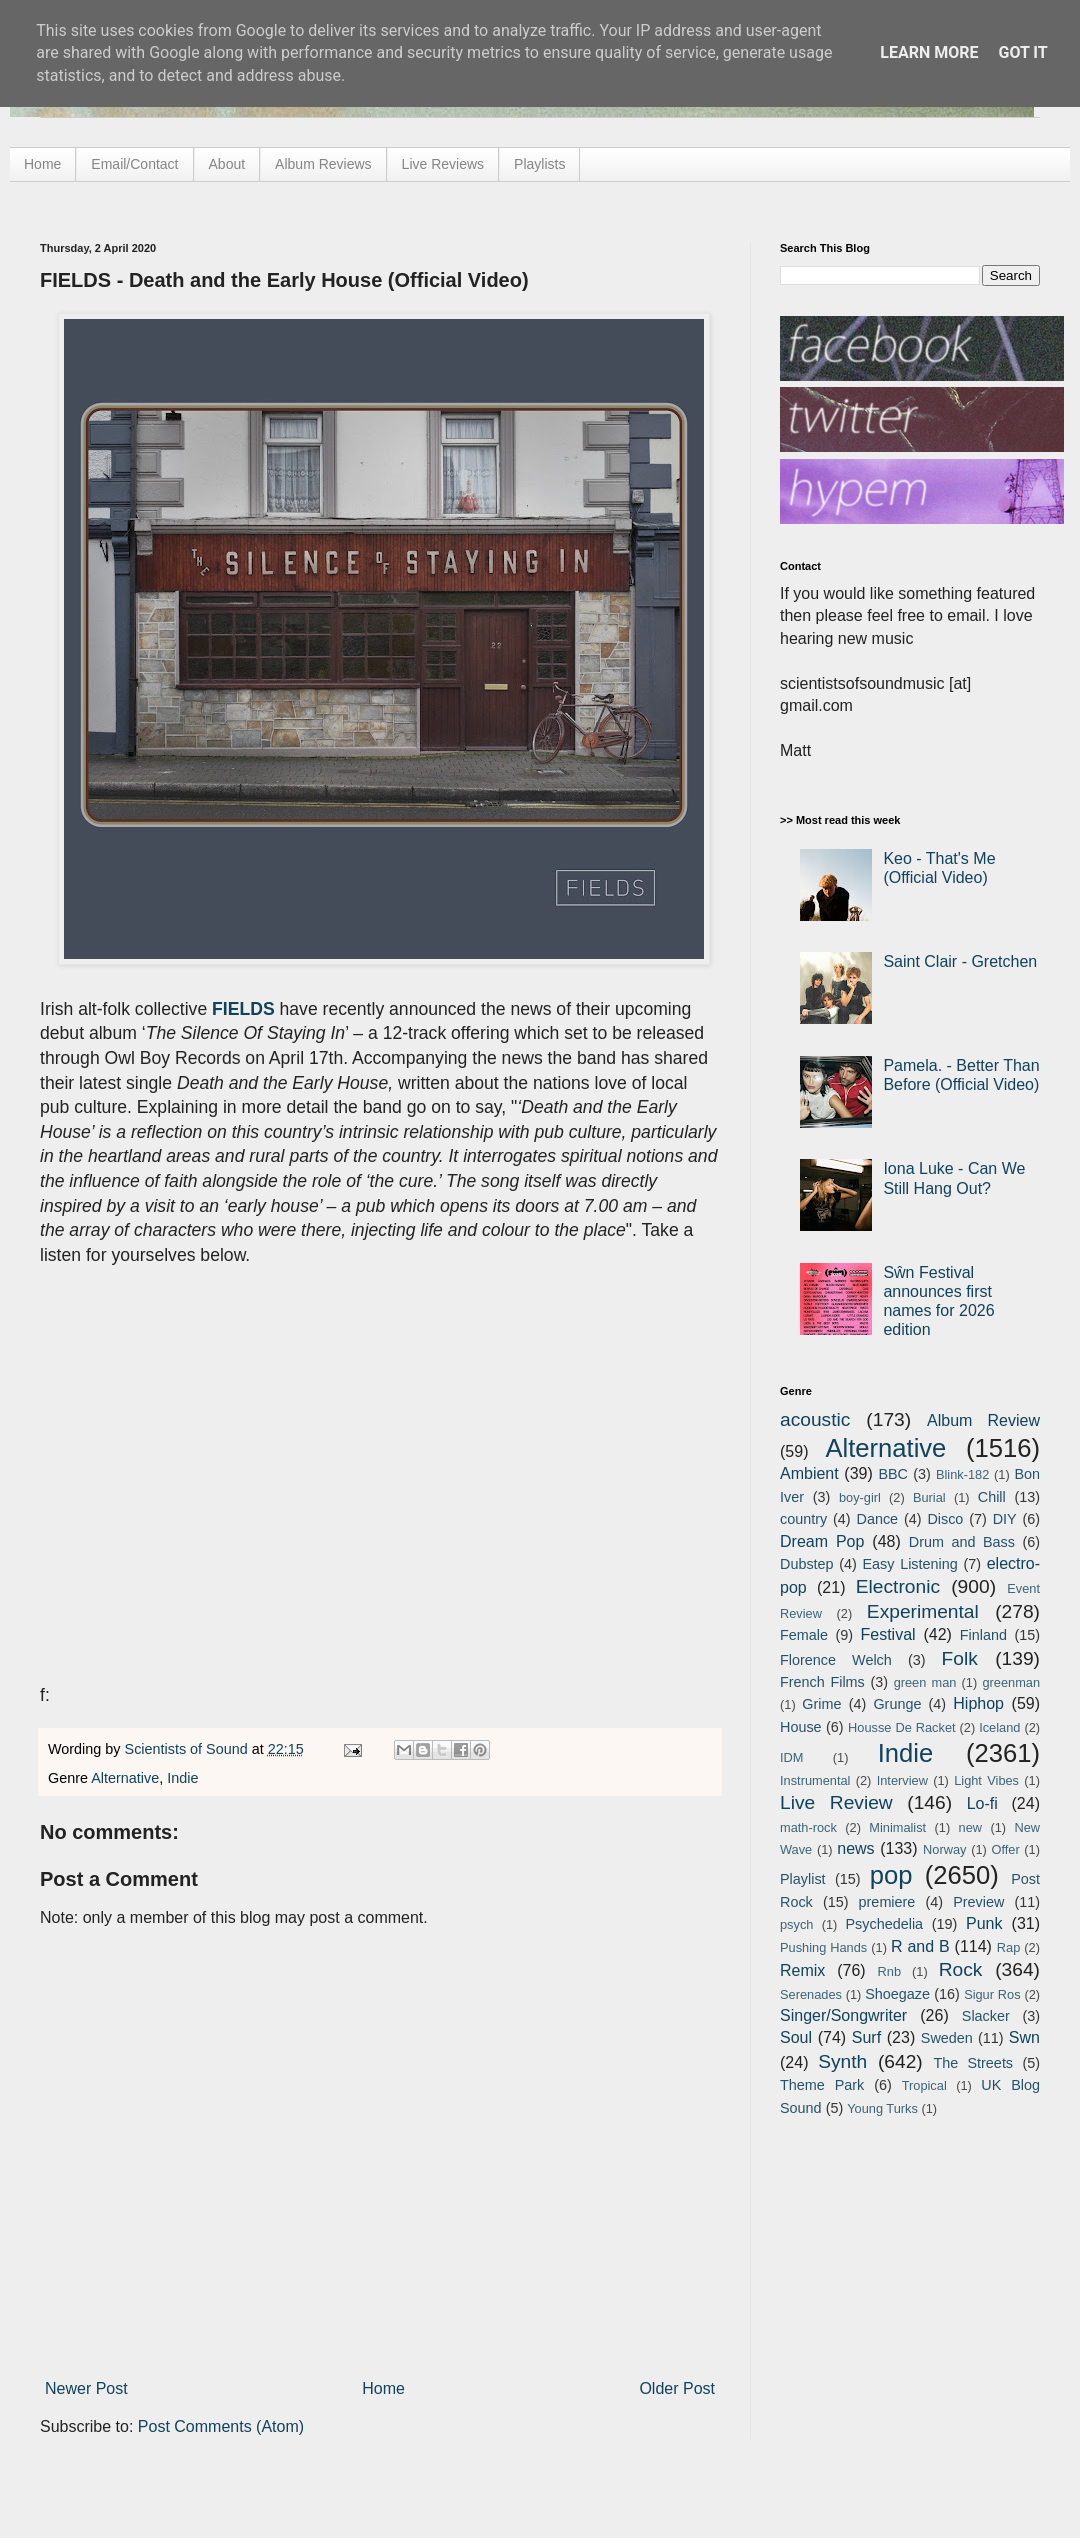 This screenshot has height=2538, width=1080. I want to click on Learn More, so click(929, 52).